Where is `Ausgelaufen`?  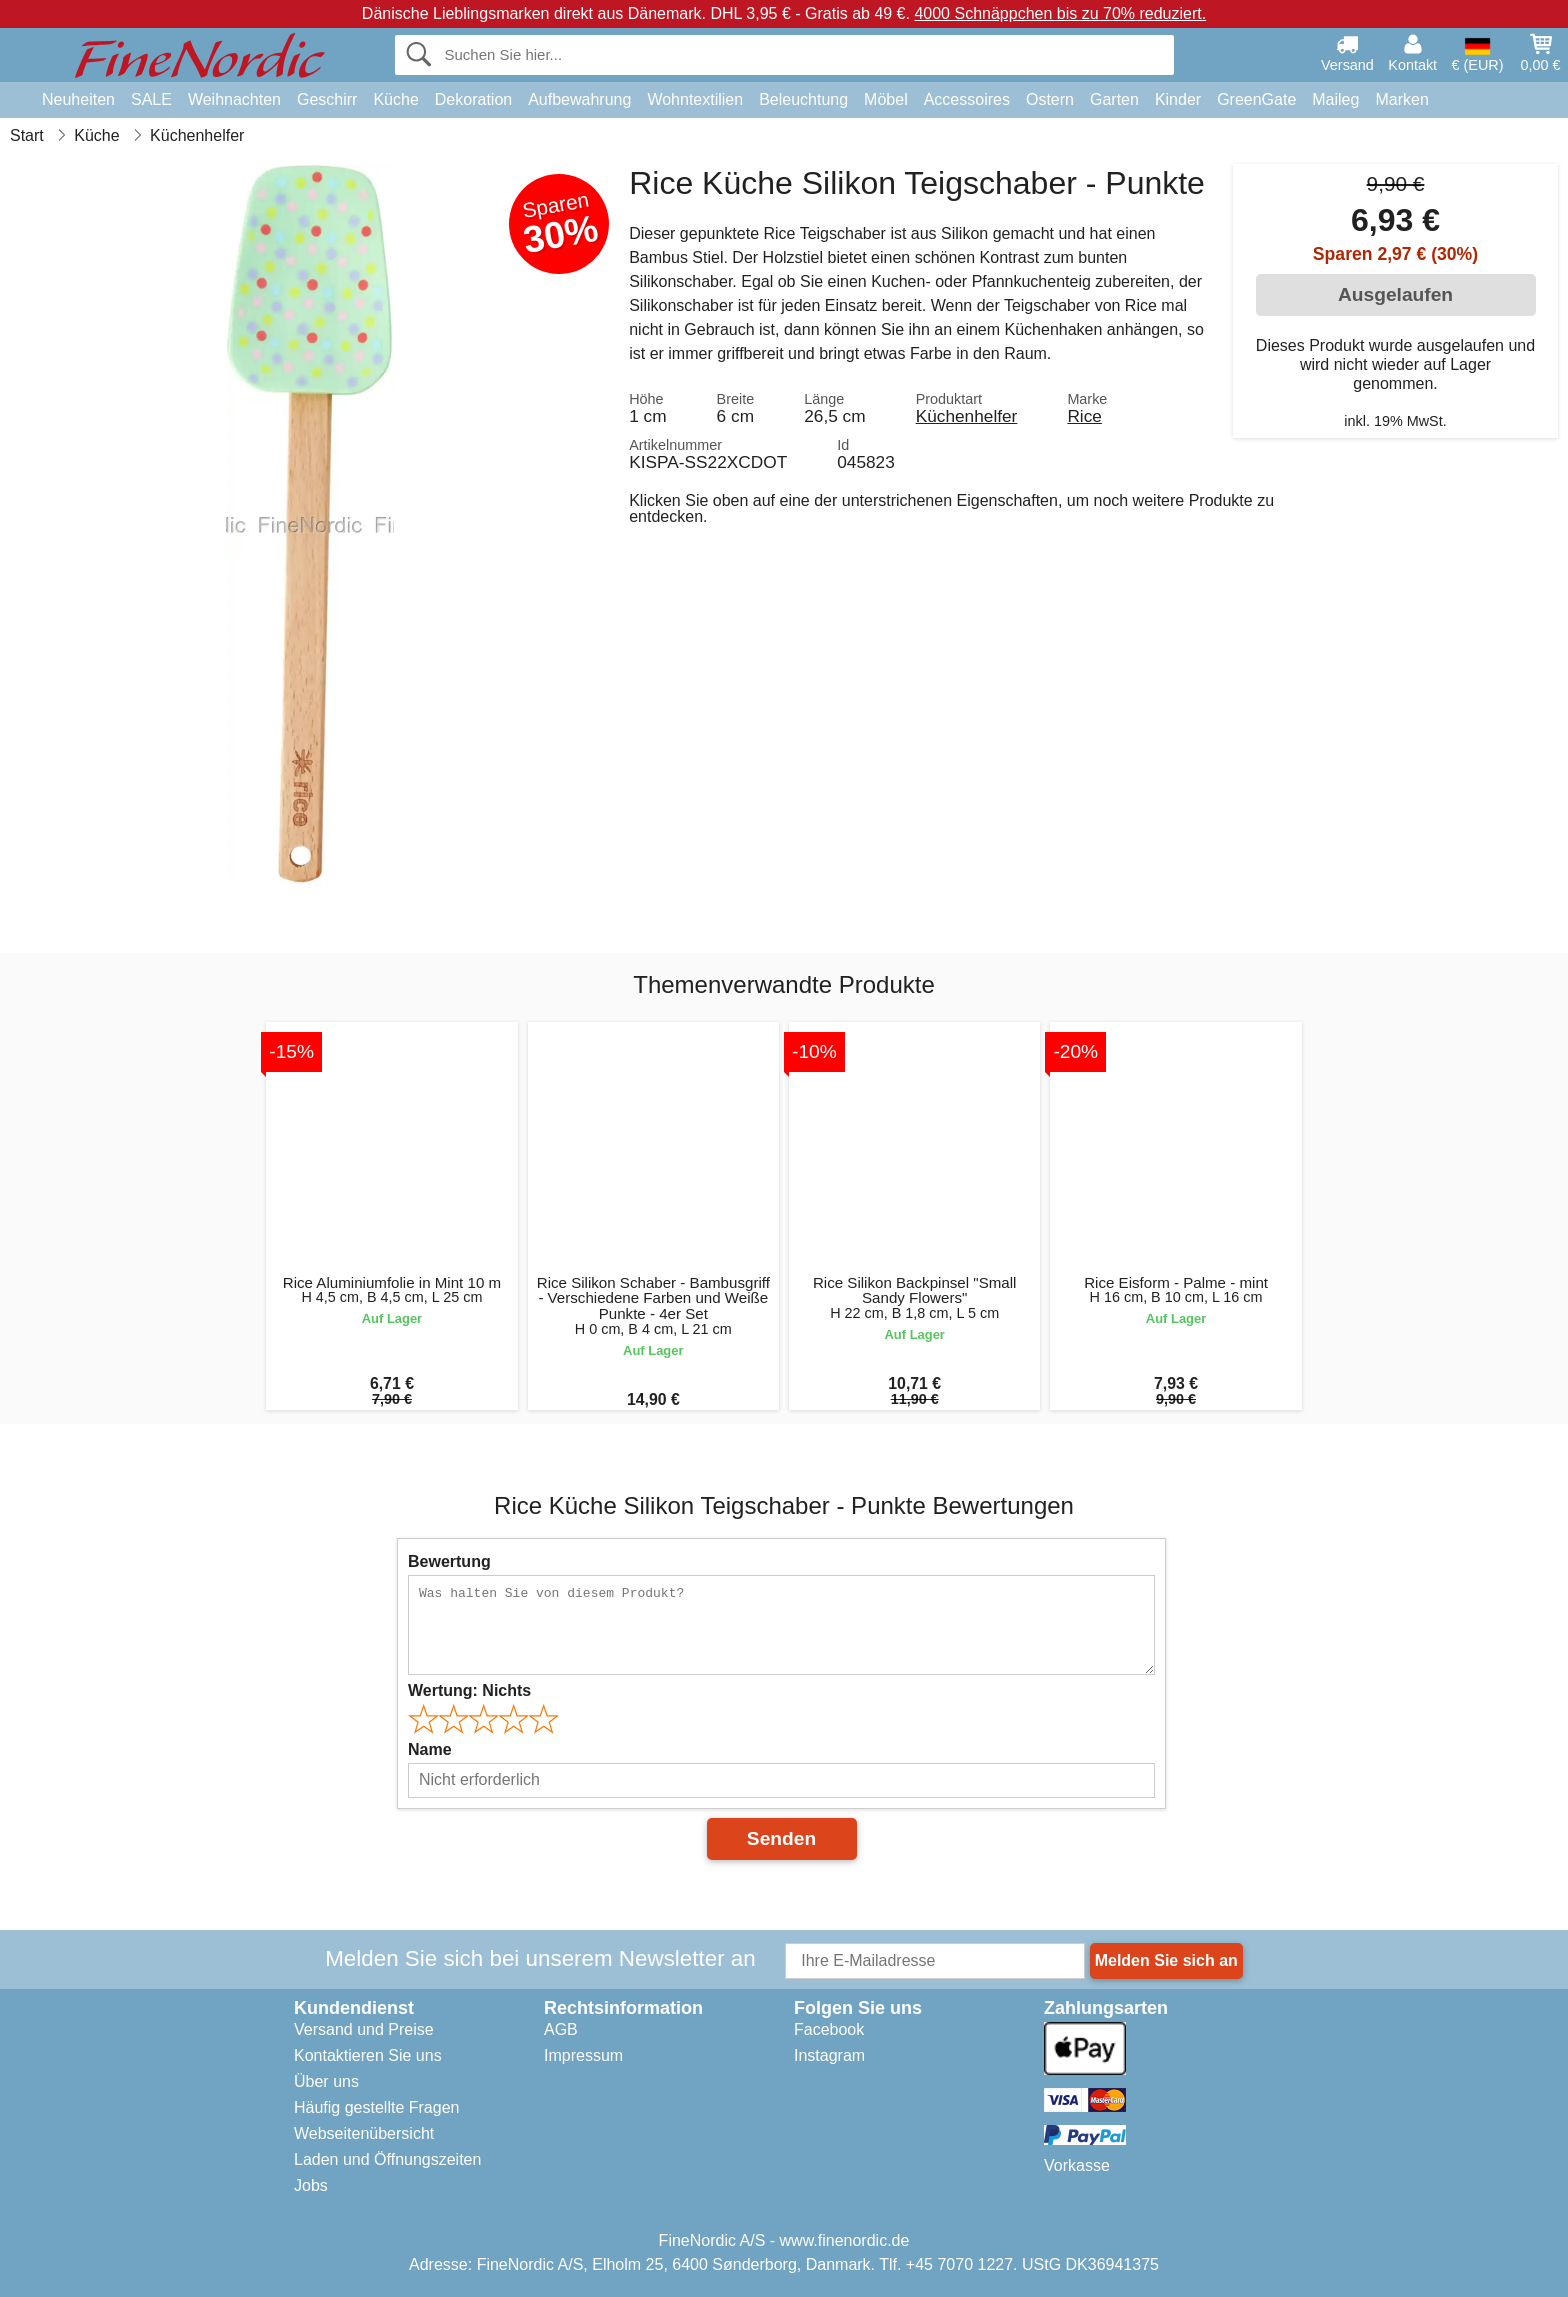 Ausgelaufen is located at coordinates (1395, 294).